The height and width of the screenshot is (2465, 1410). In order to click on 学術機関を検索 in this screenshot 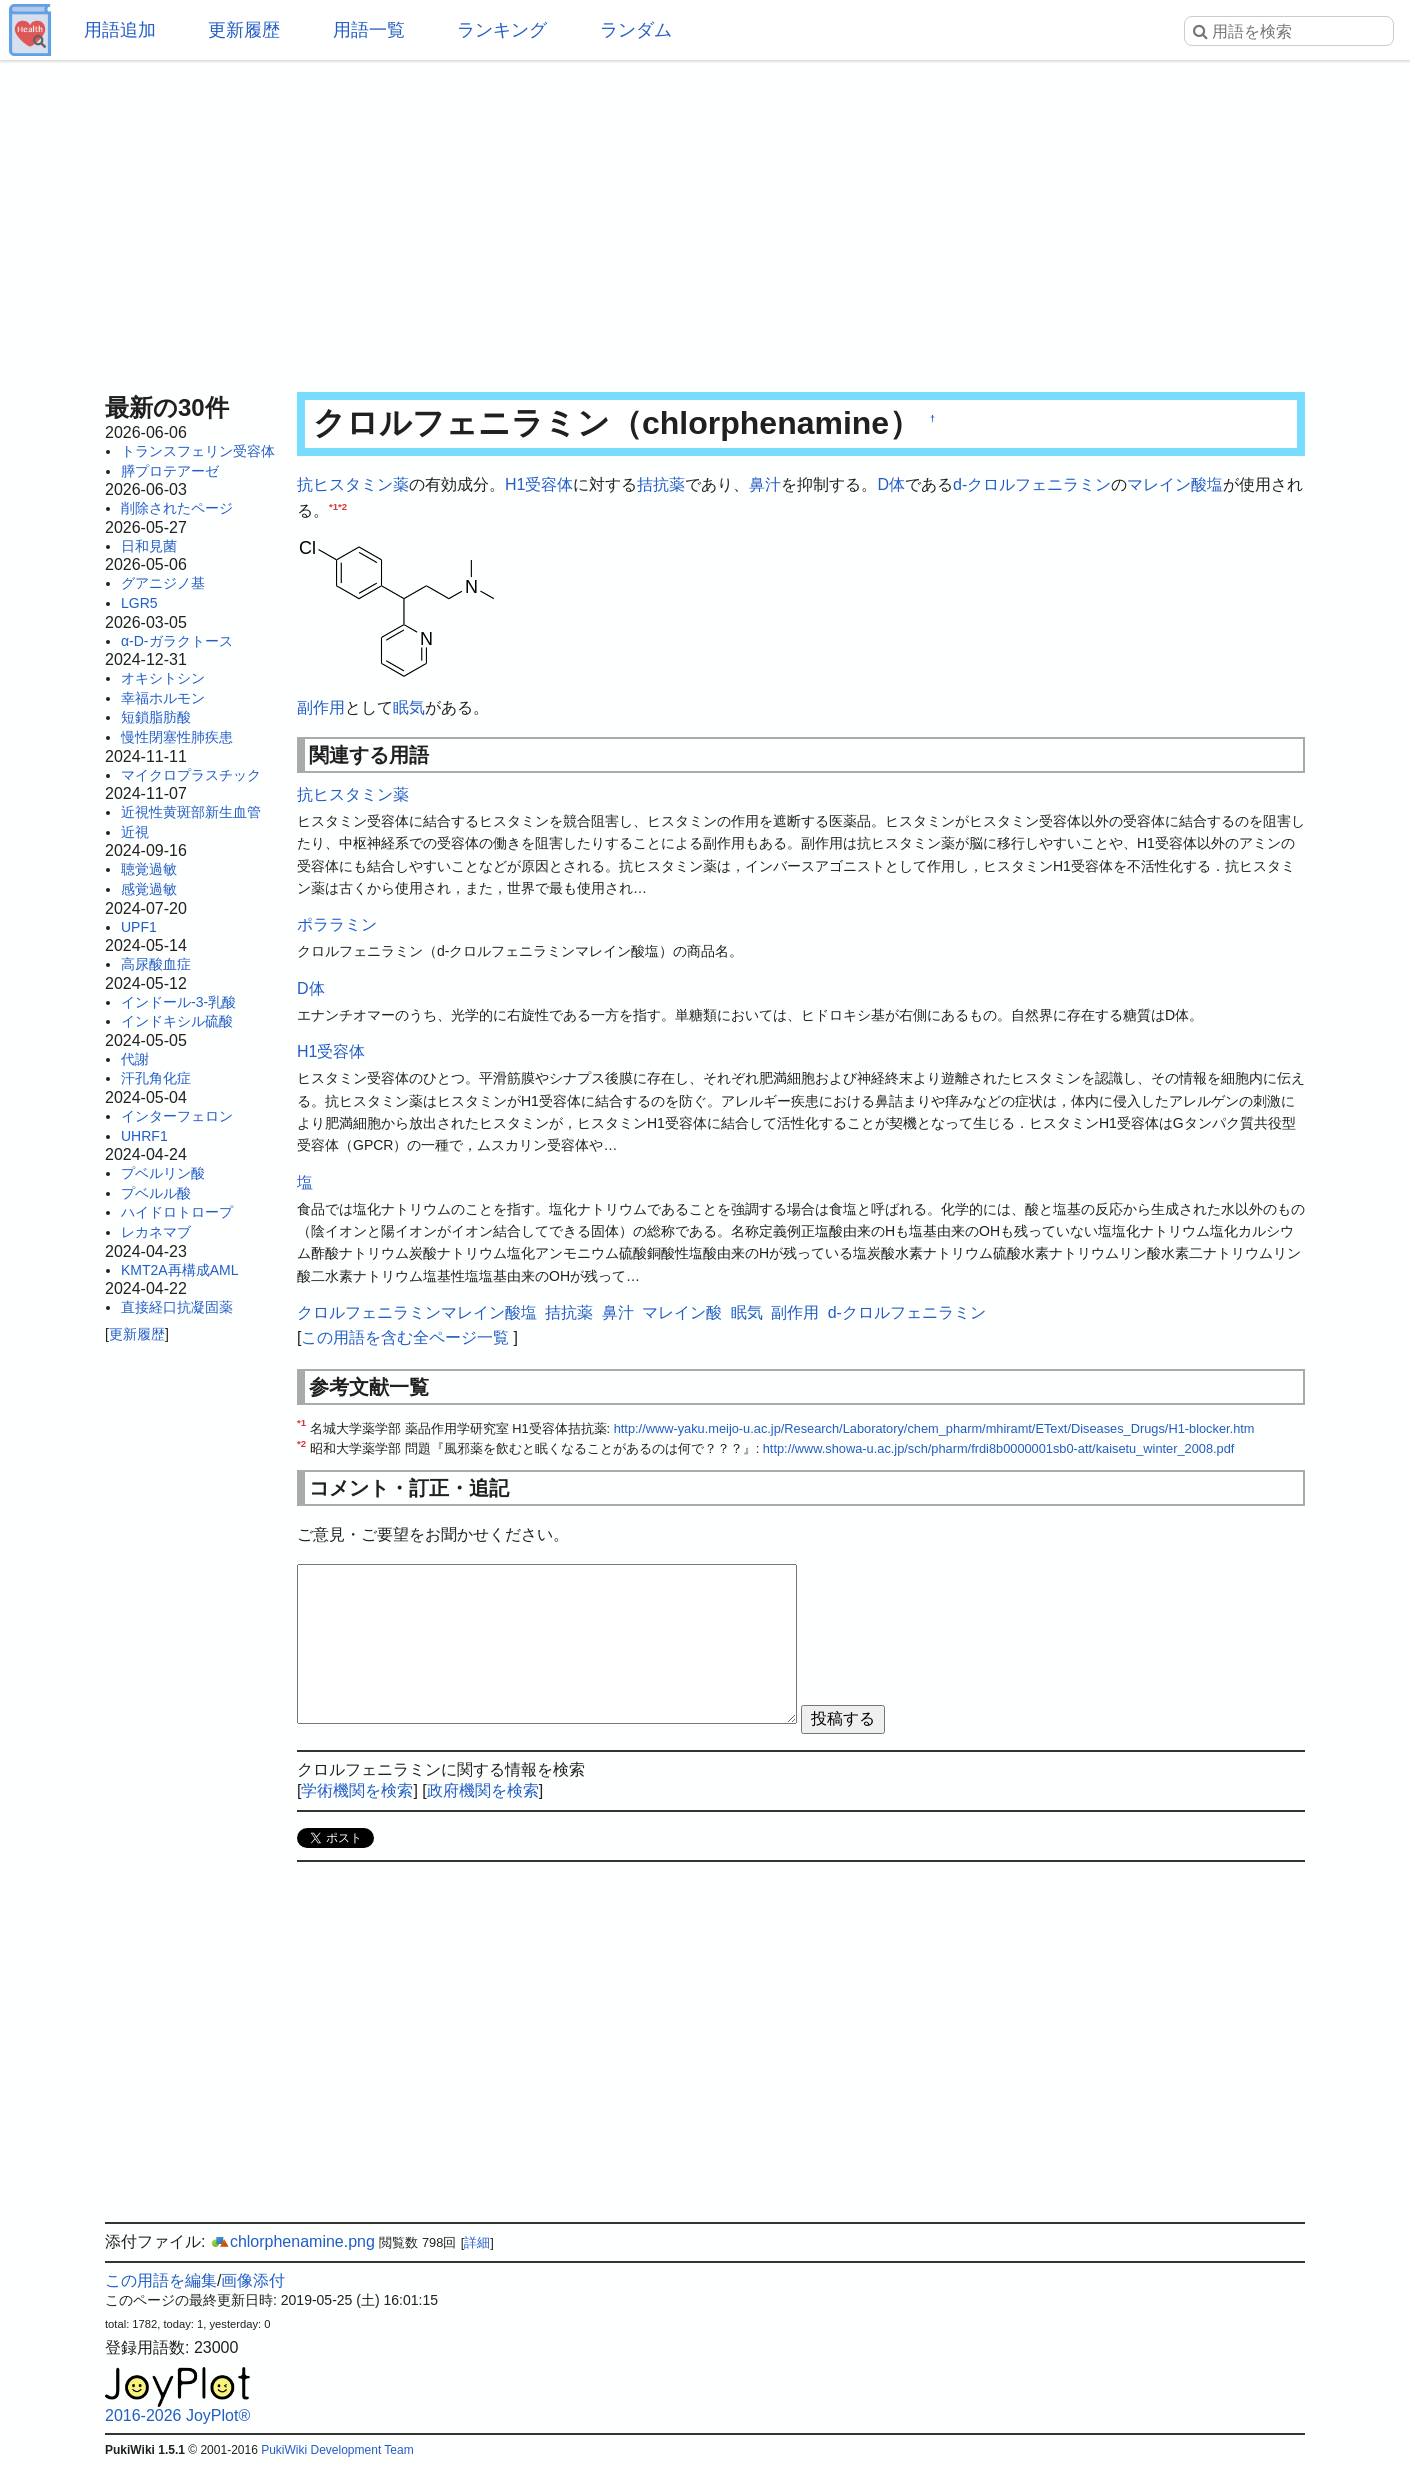, I will do `click(357, 1790)`.